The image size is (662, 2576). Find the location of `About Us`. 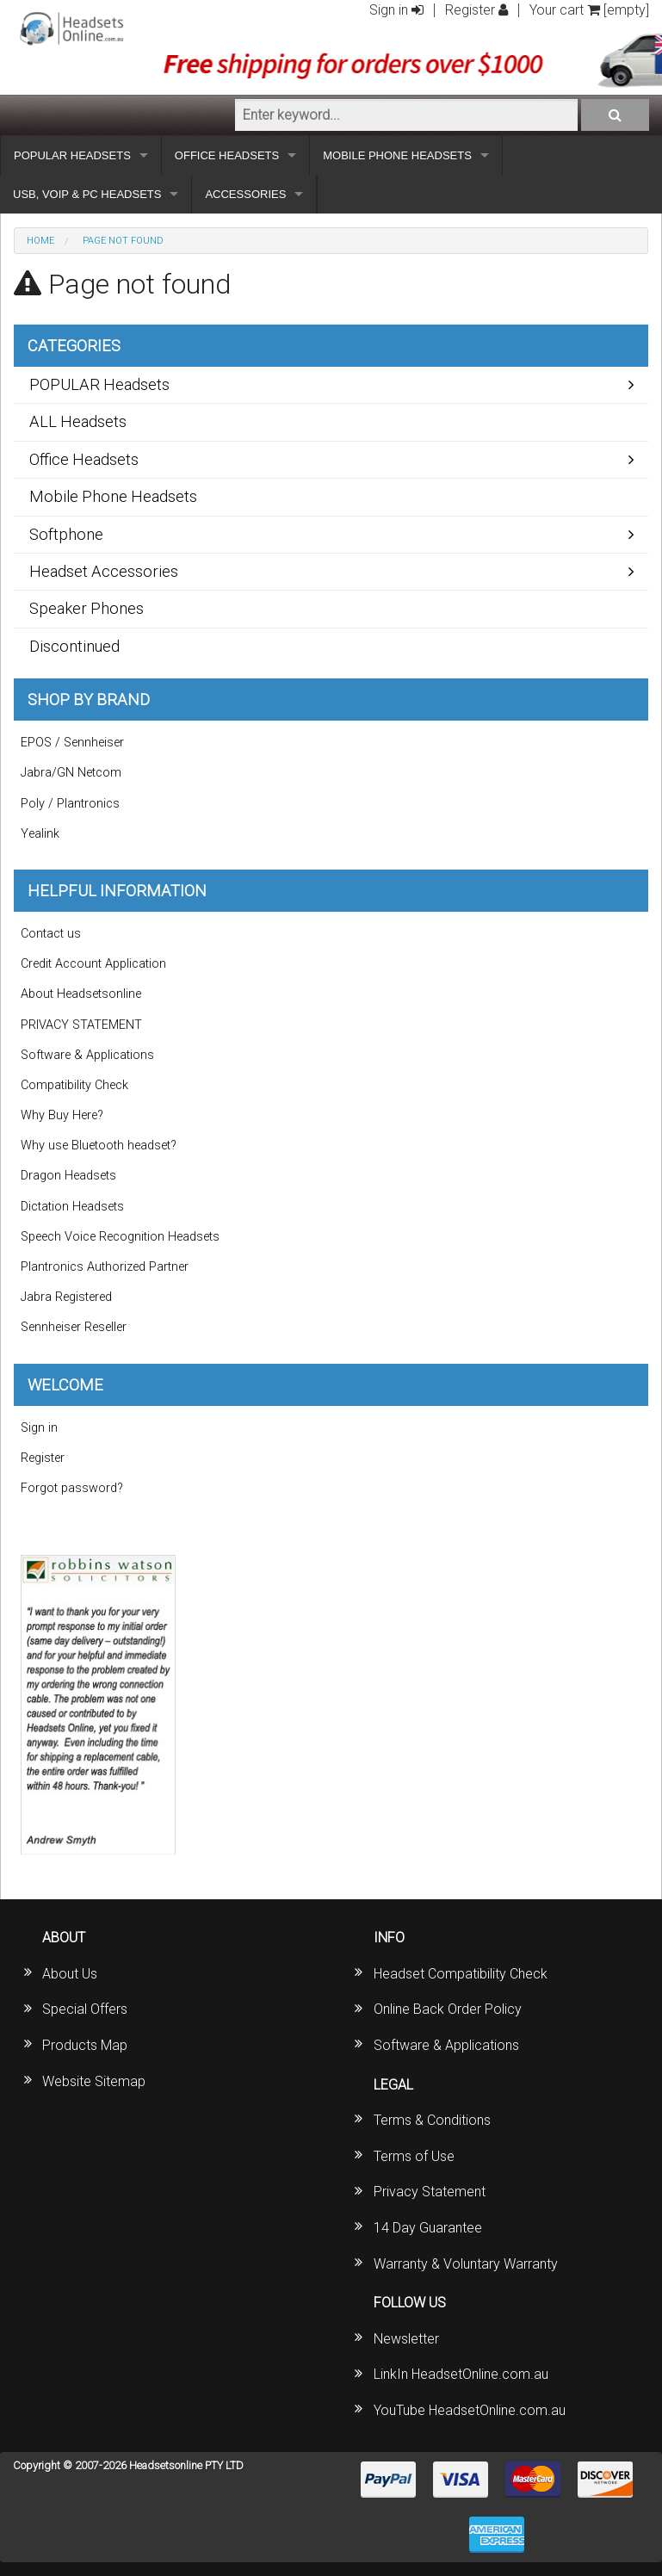

About Us is located at coordinates (69, 1974).